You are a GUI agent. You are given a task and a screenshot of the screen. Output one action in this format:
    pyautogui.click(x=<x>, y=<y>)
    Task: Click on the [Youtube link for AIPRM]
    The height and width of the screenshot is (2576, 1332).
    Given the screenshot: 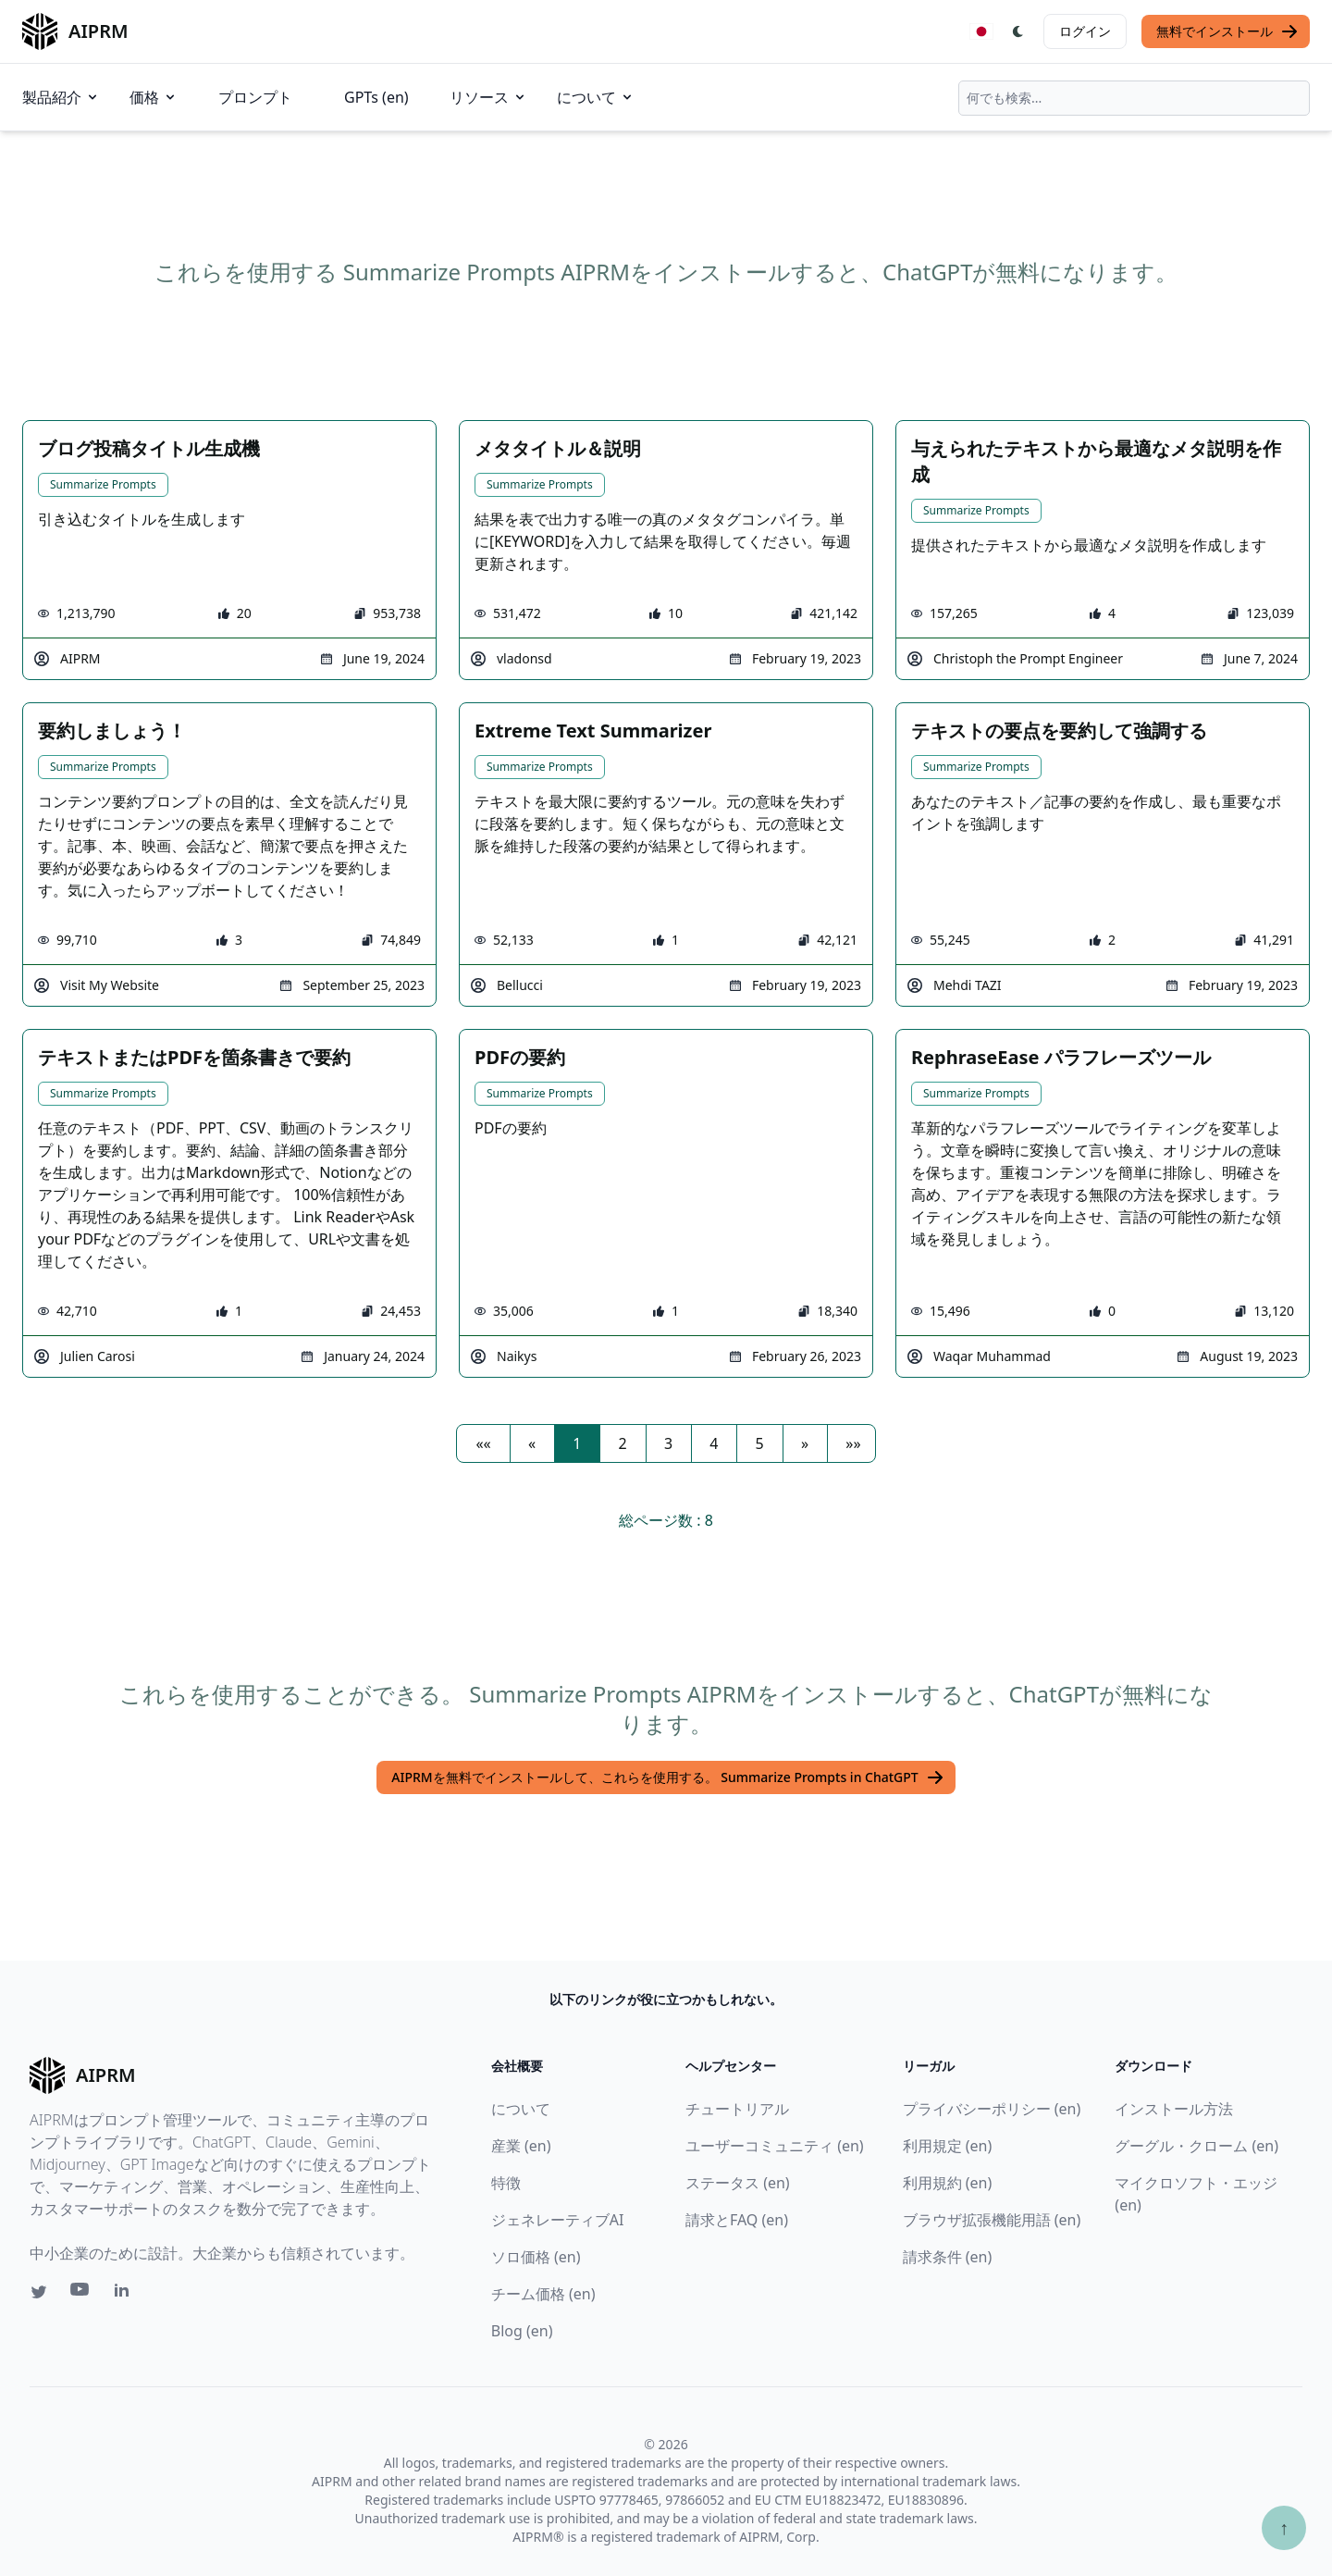 What is the action you would take?
    pyautogui.click(x=81, y=2294)
    